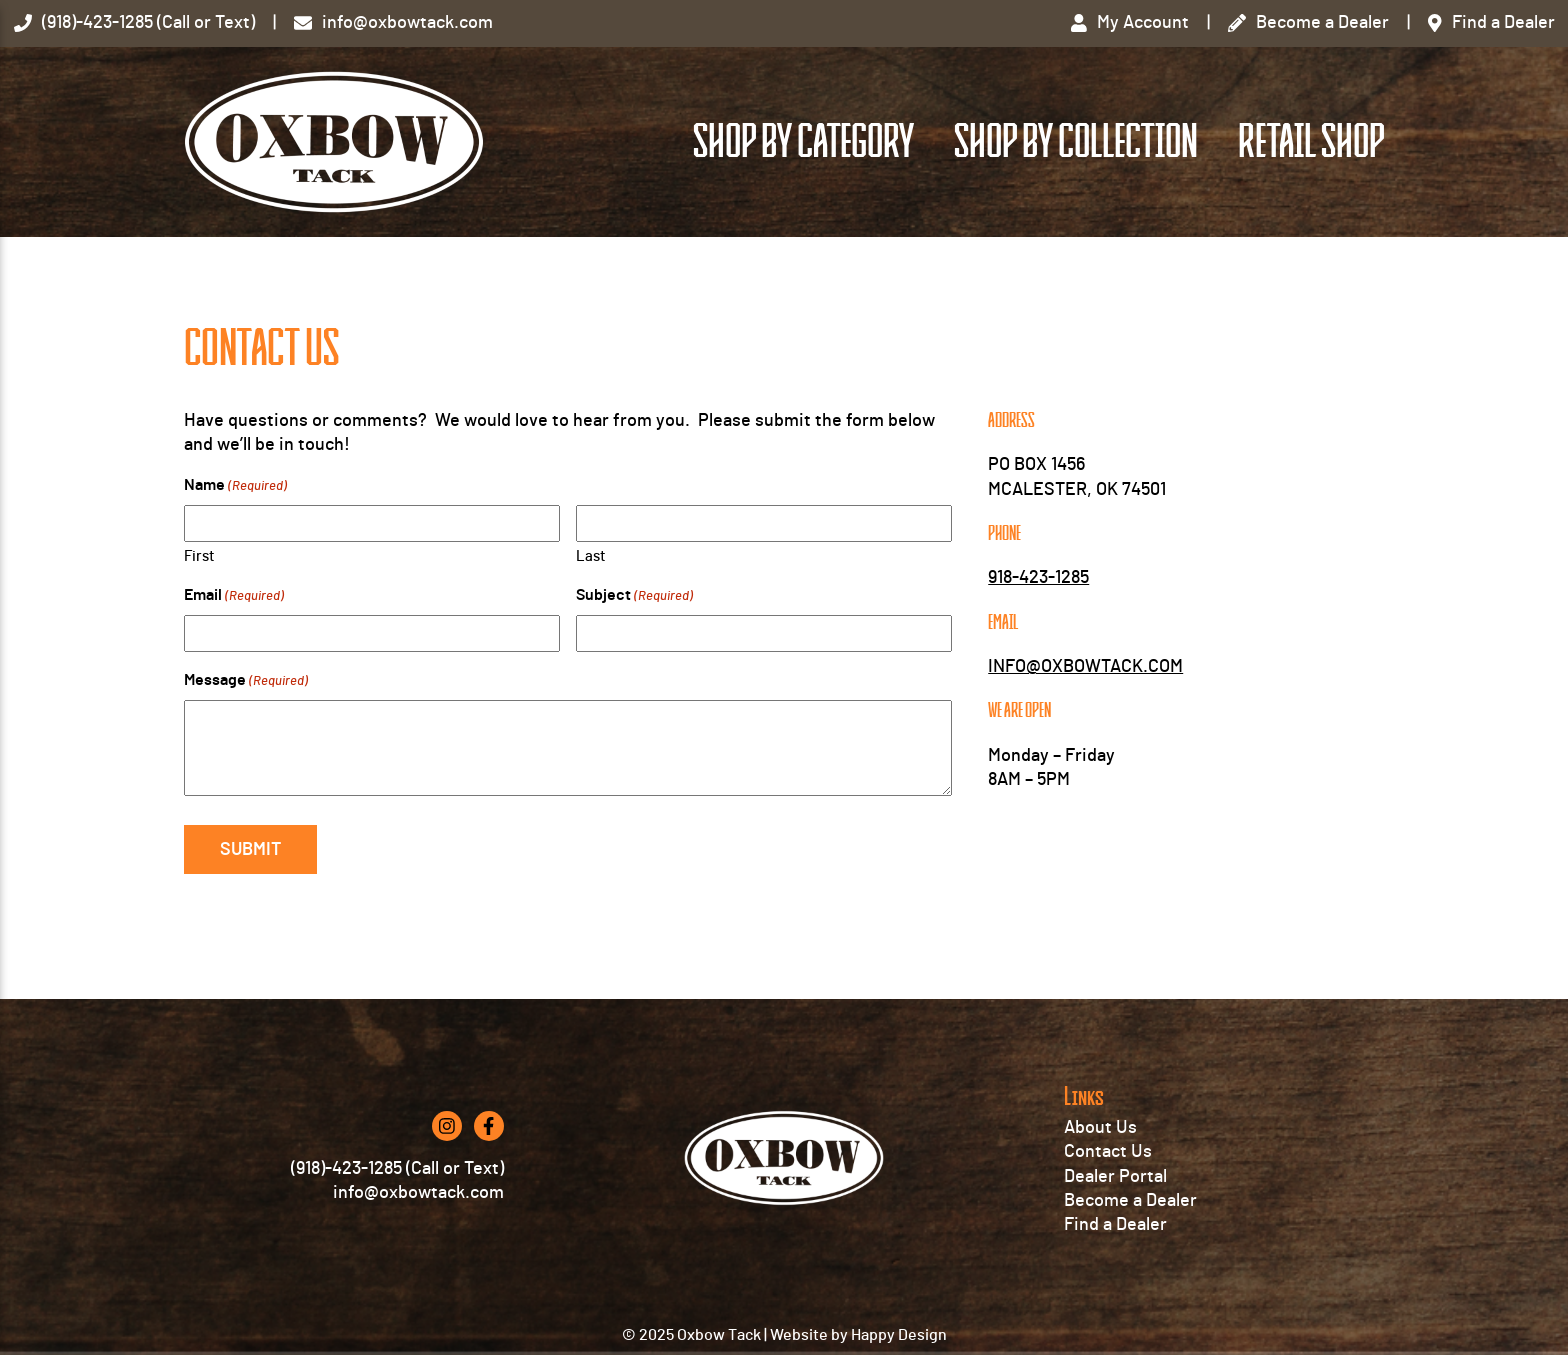  What do you see at coordinates (591, 556) in the screenshot?
I see `Last` at bounding box center [591, 556].